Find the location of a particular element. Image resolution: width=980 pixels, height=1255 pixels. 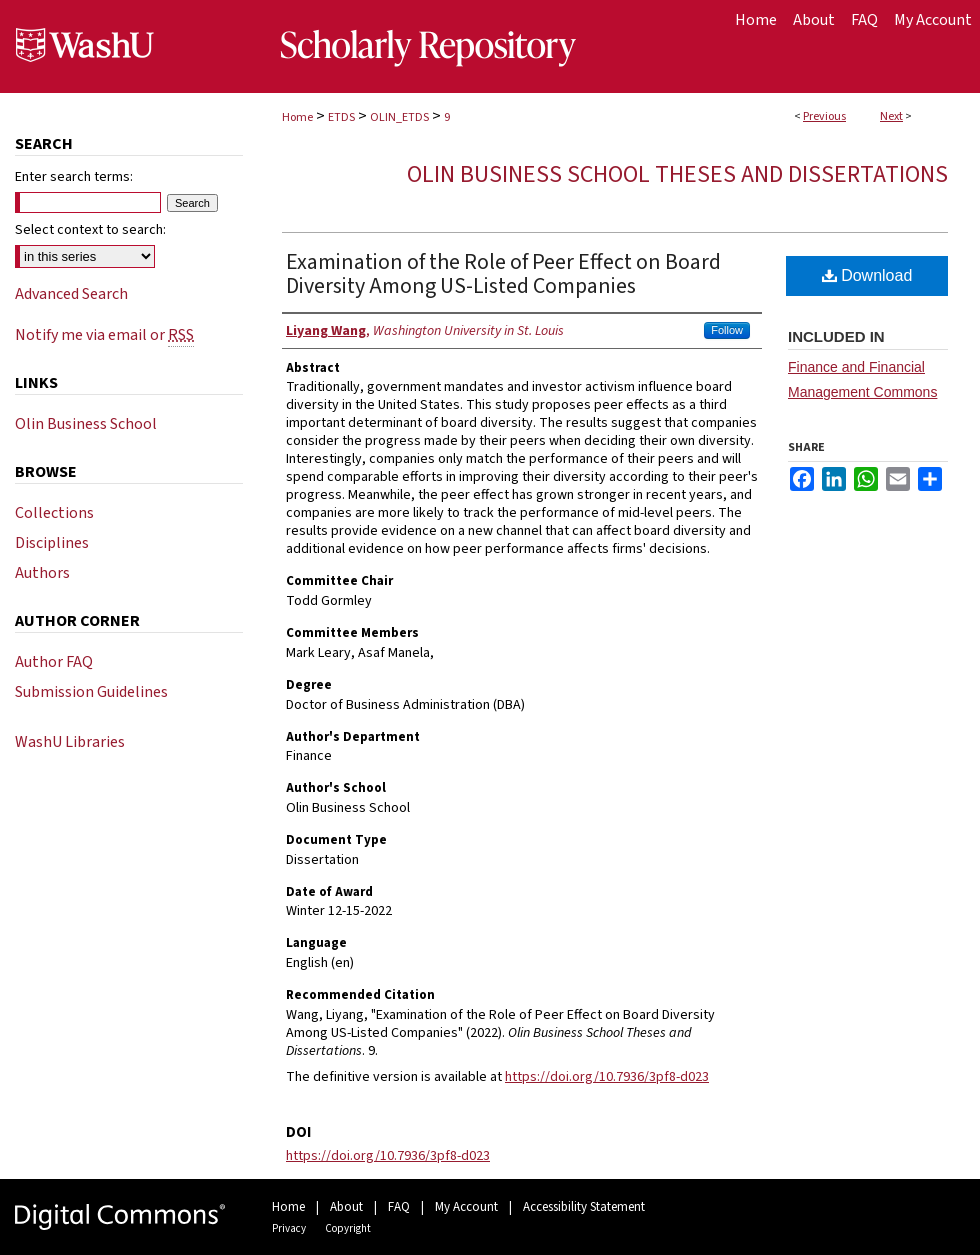

Notify me via email or is located at coordinates (104, 335).